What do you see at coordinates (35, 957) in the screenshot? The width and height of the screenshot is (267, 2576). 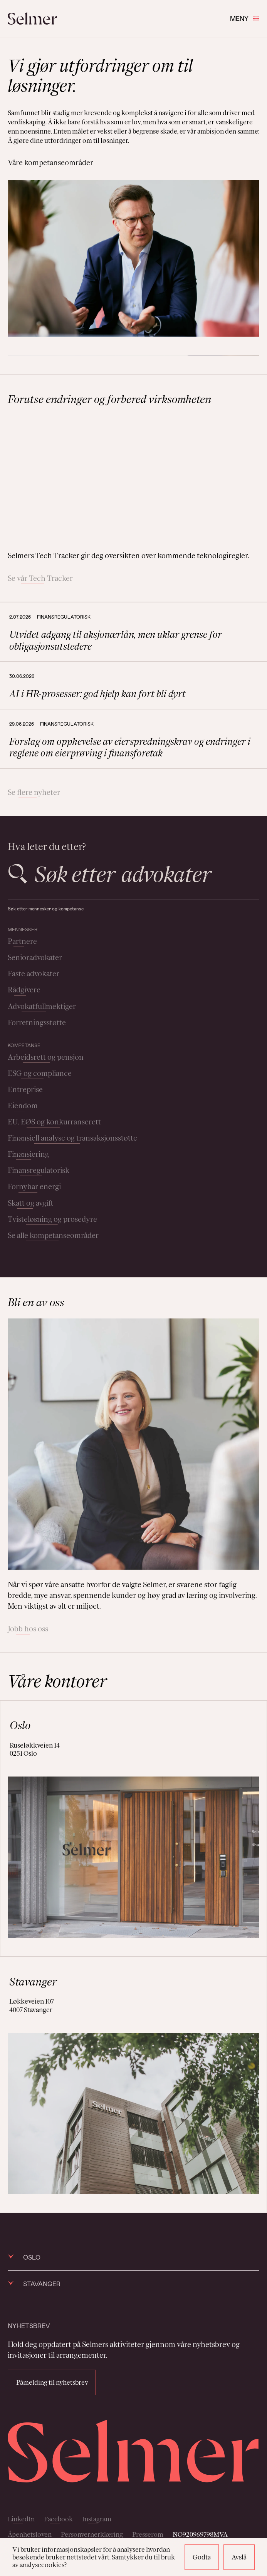 I see `Senioradvokater` at bounding box center [35, 957].